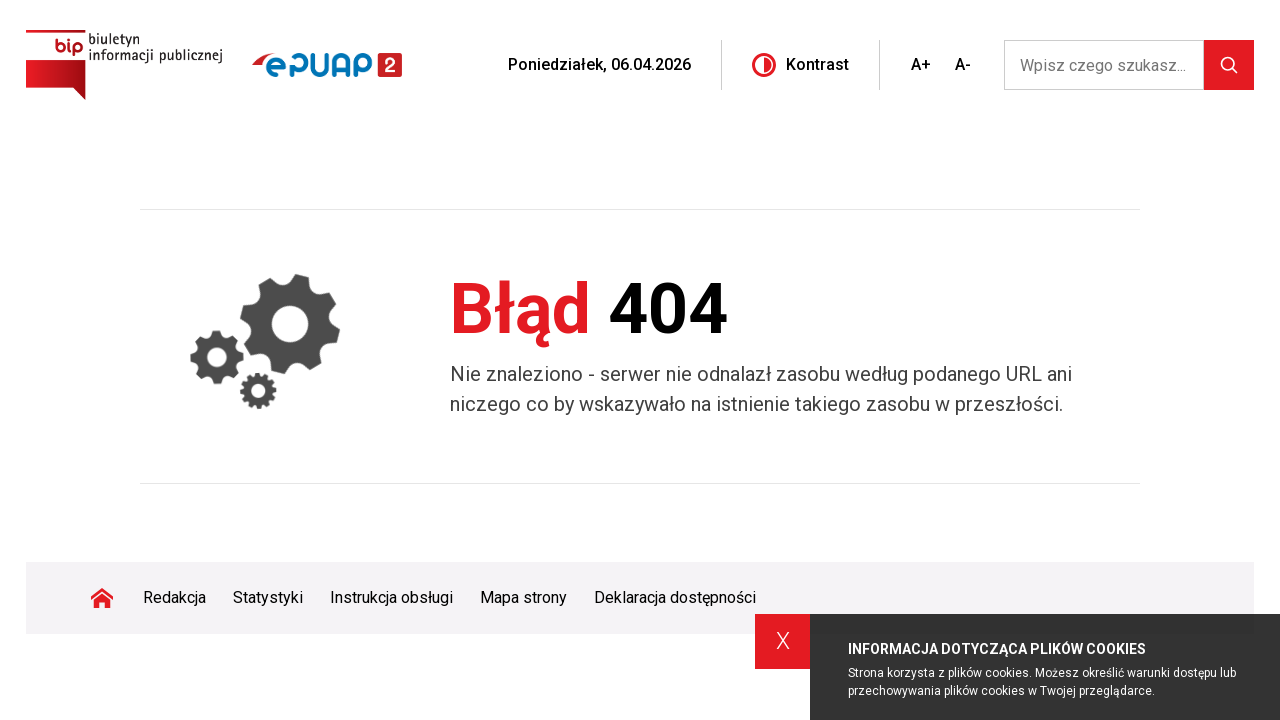 This screenshot has height=720, width=1280. Describe the element at coordinates (675, 597) in the screenshot. I see `Deklaracja dostępności` at that location.